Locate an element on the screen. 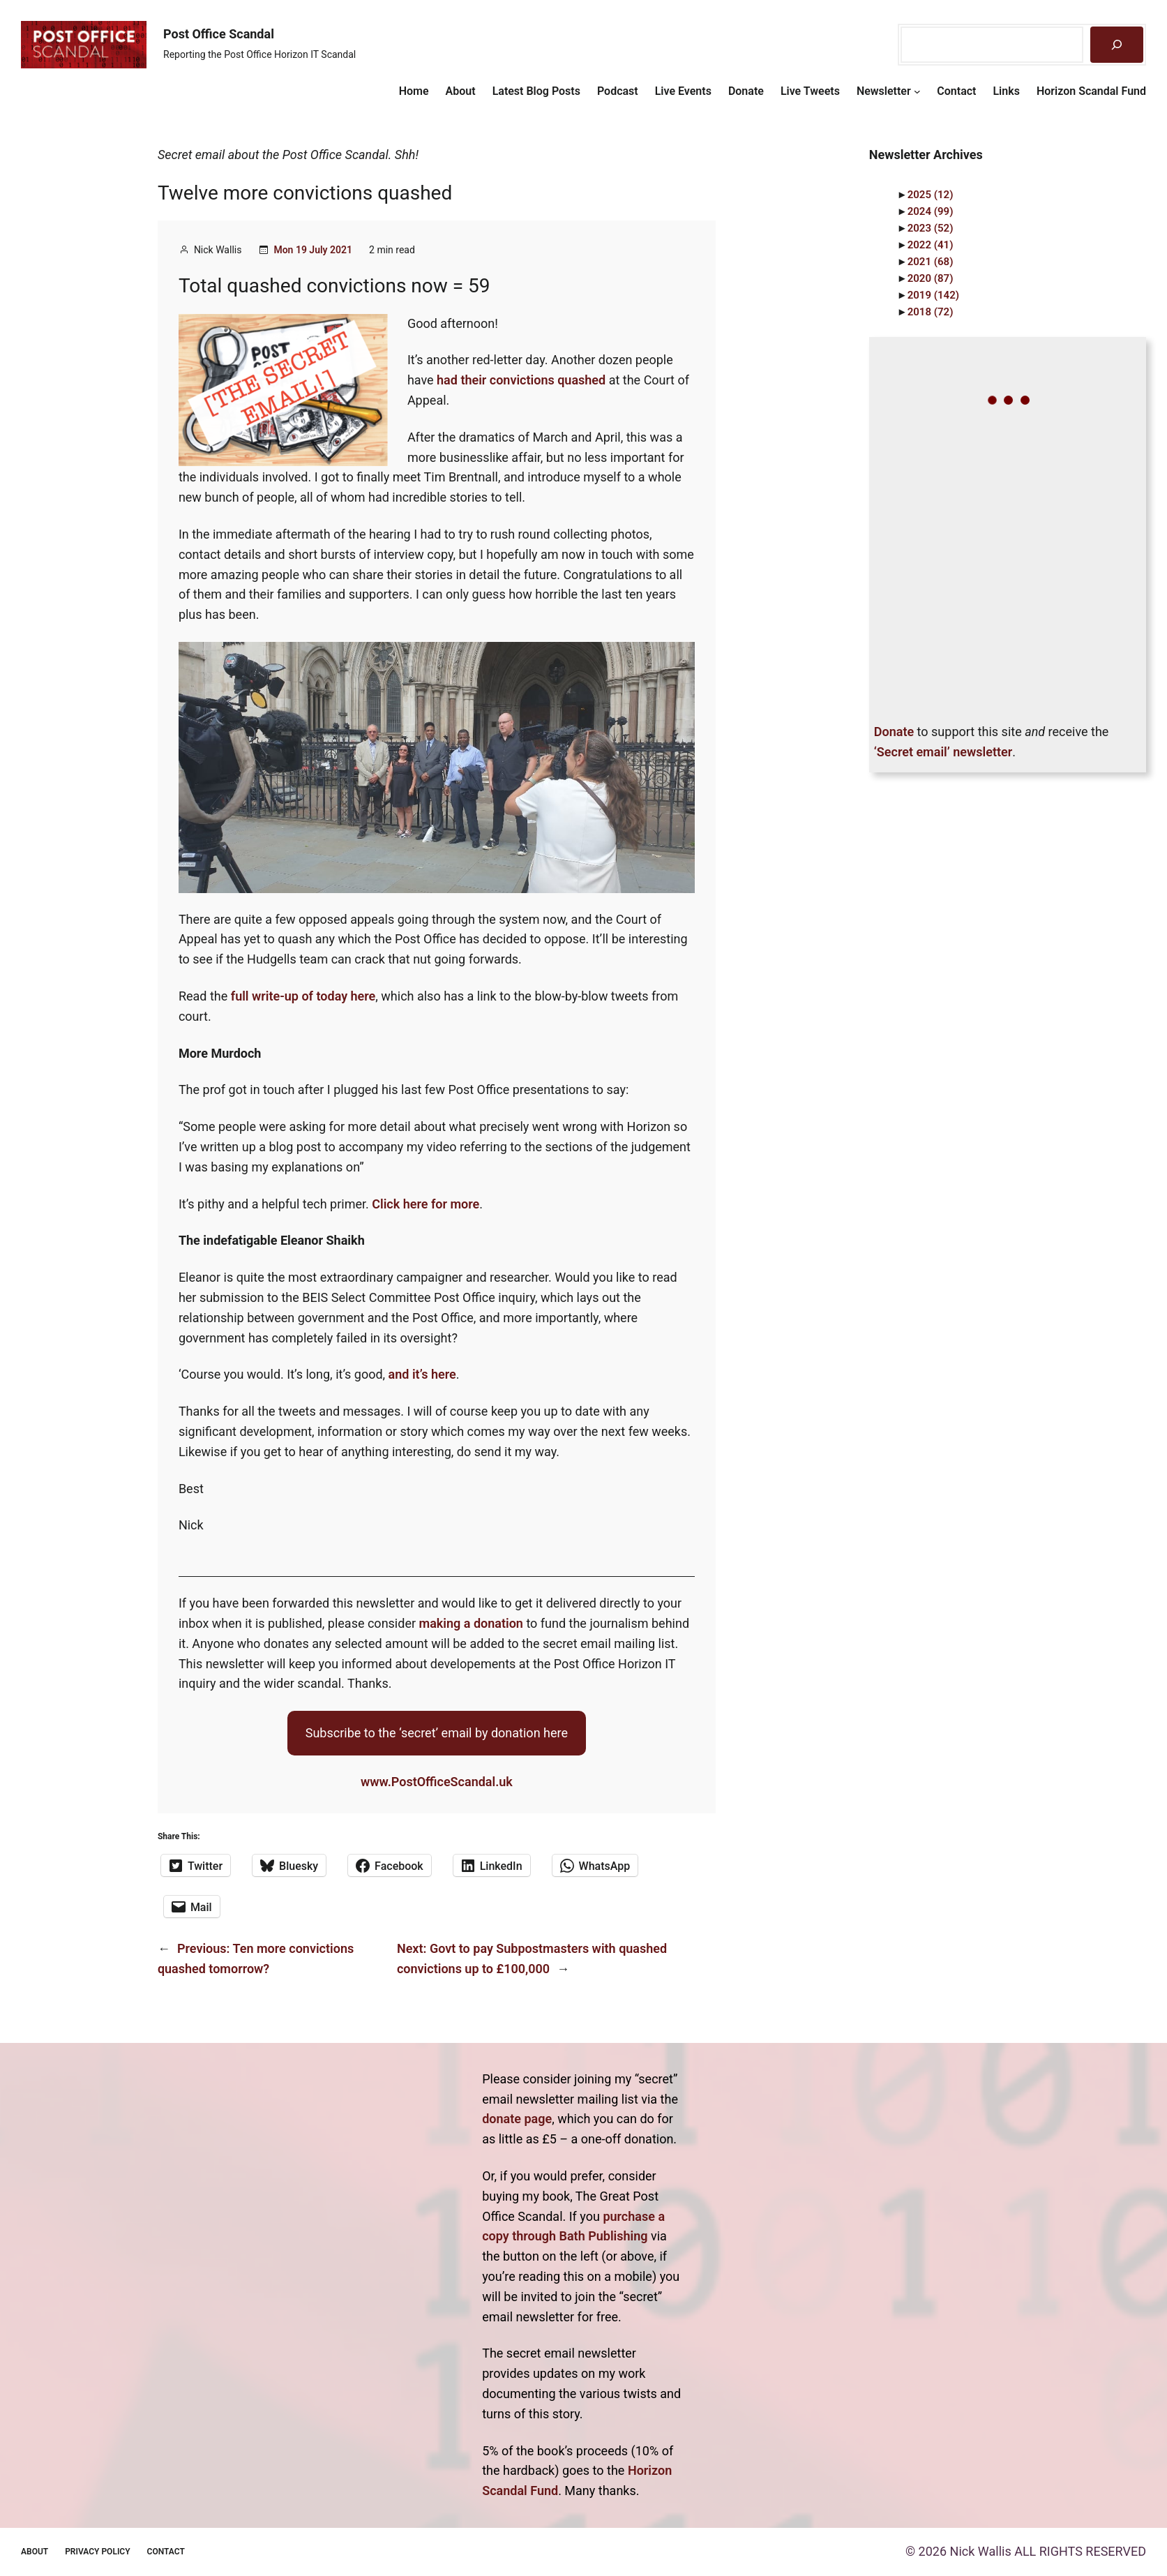 This screenshot has width=1167, height=2576. [Search] is located at coordinates (1116, 45).